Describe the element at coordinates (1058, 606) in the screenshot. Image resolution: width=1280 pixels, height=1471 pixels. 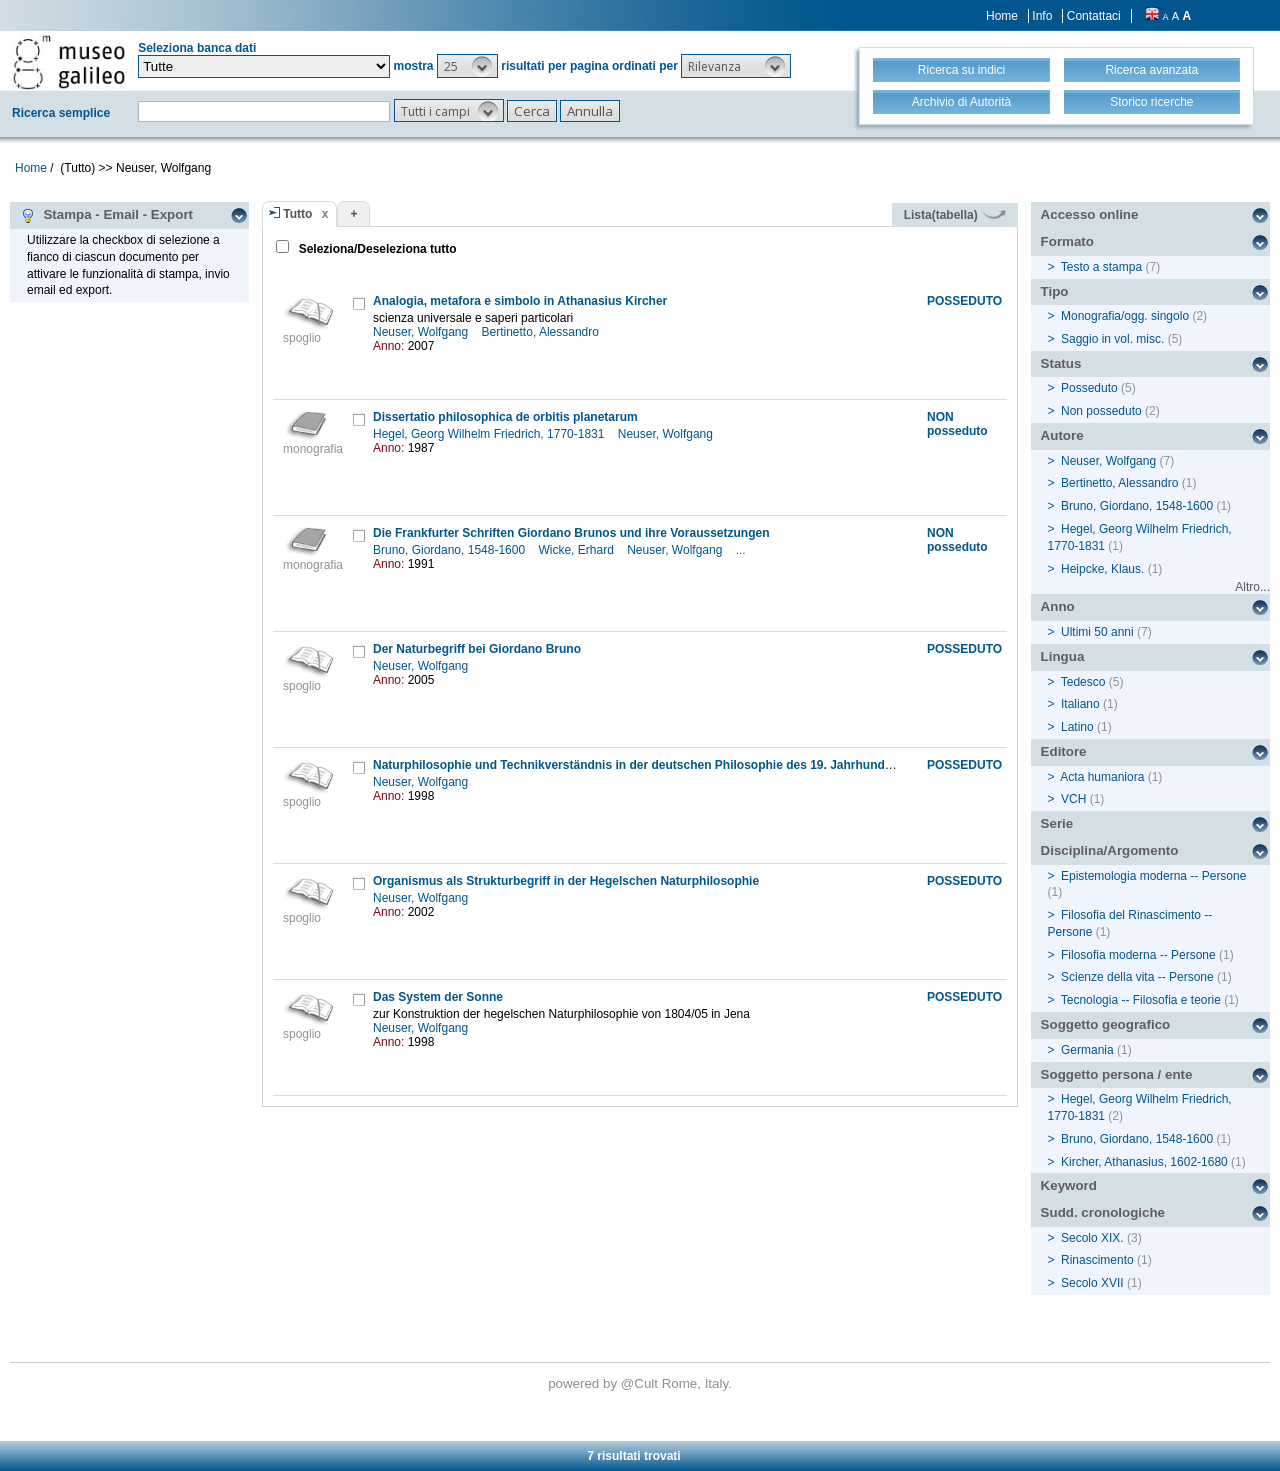
I see `Anno` at that location.